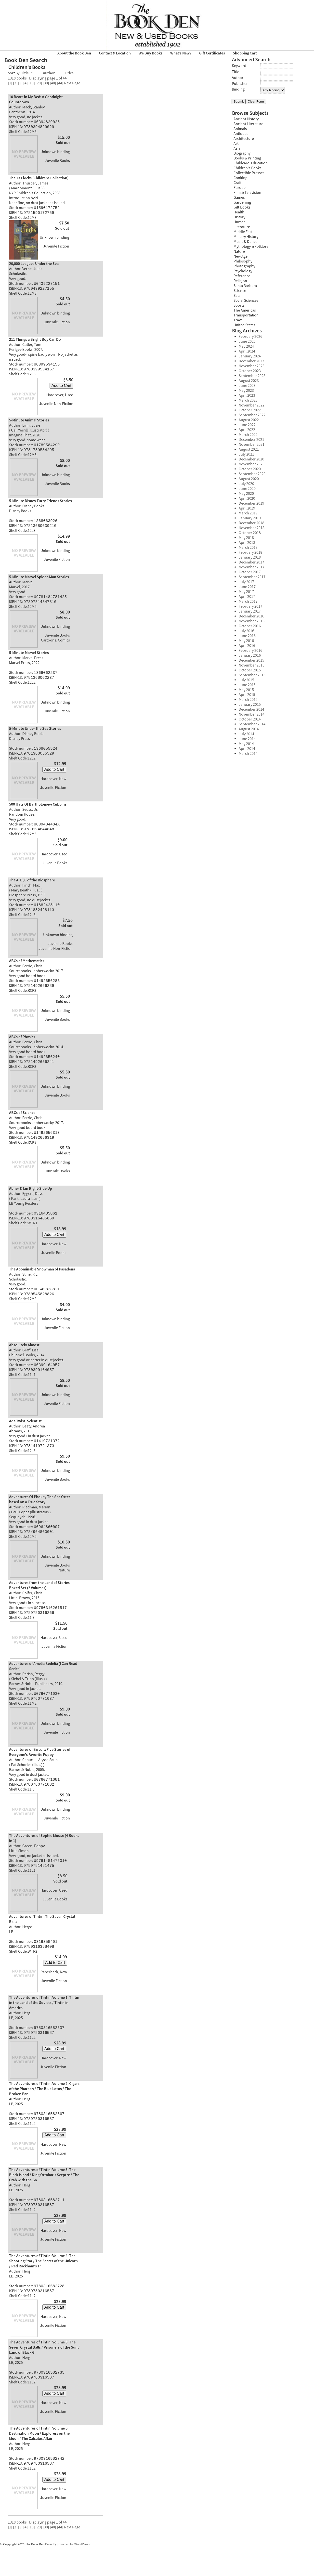  I want to click on June 2023, so click(247, 385).